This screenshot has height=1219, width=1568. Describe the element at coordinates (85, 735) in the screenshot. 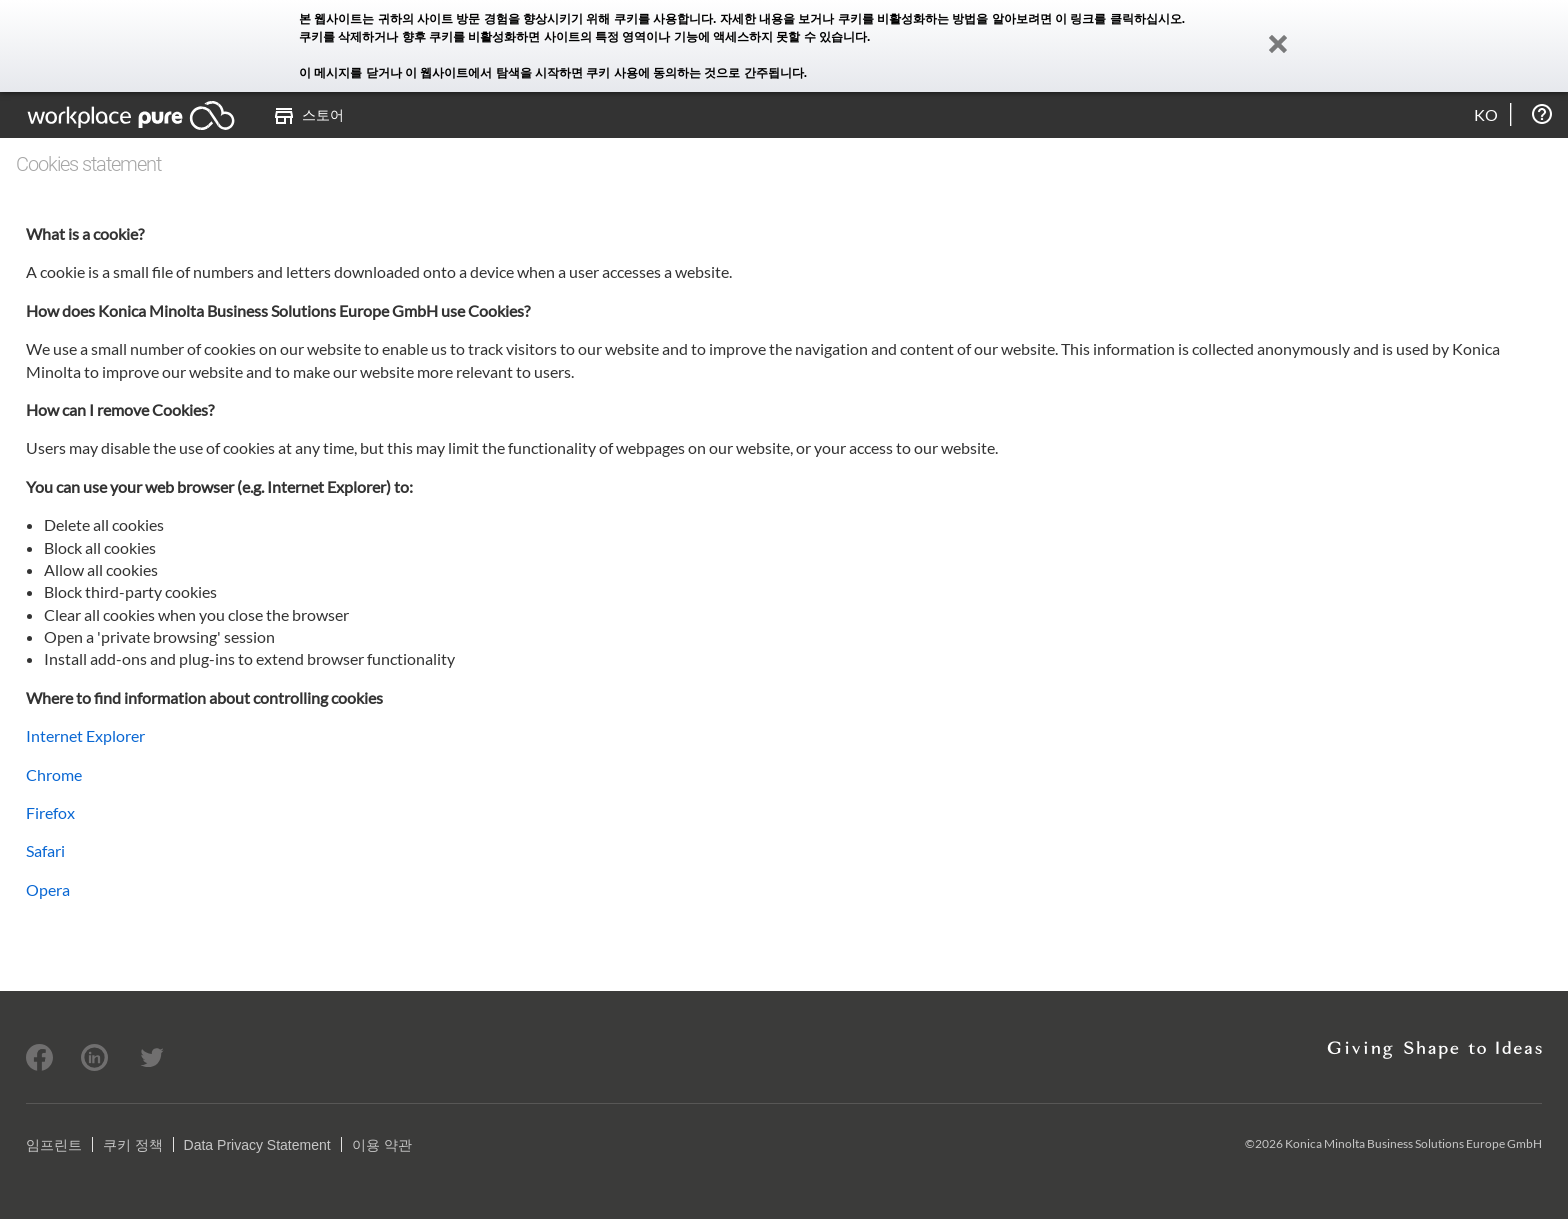

I see `Internet Explorer` at that location.